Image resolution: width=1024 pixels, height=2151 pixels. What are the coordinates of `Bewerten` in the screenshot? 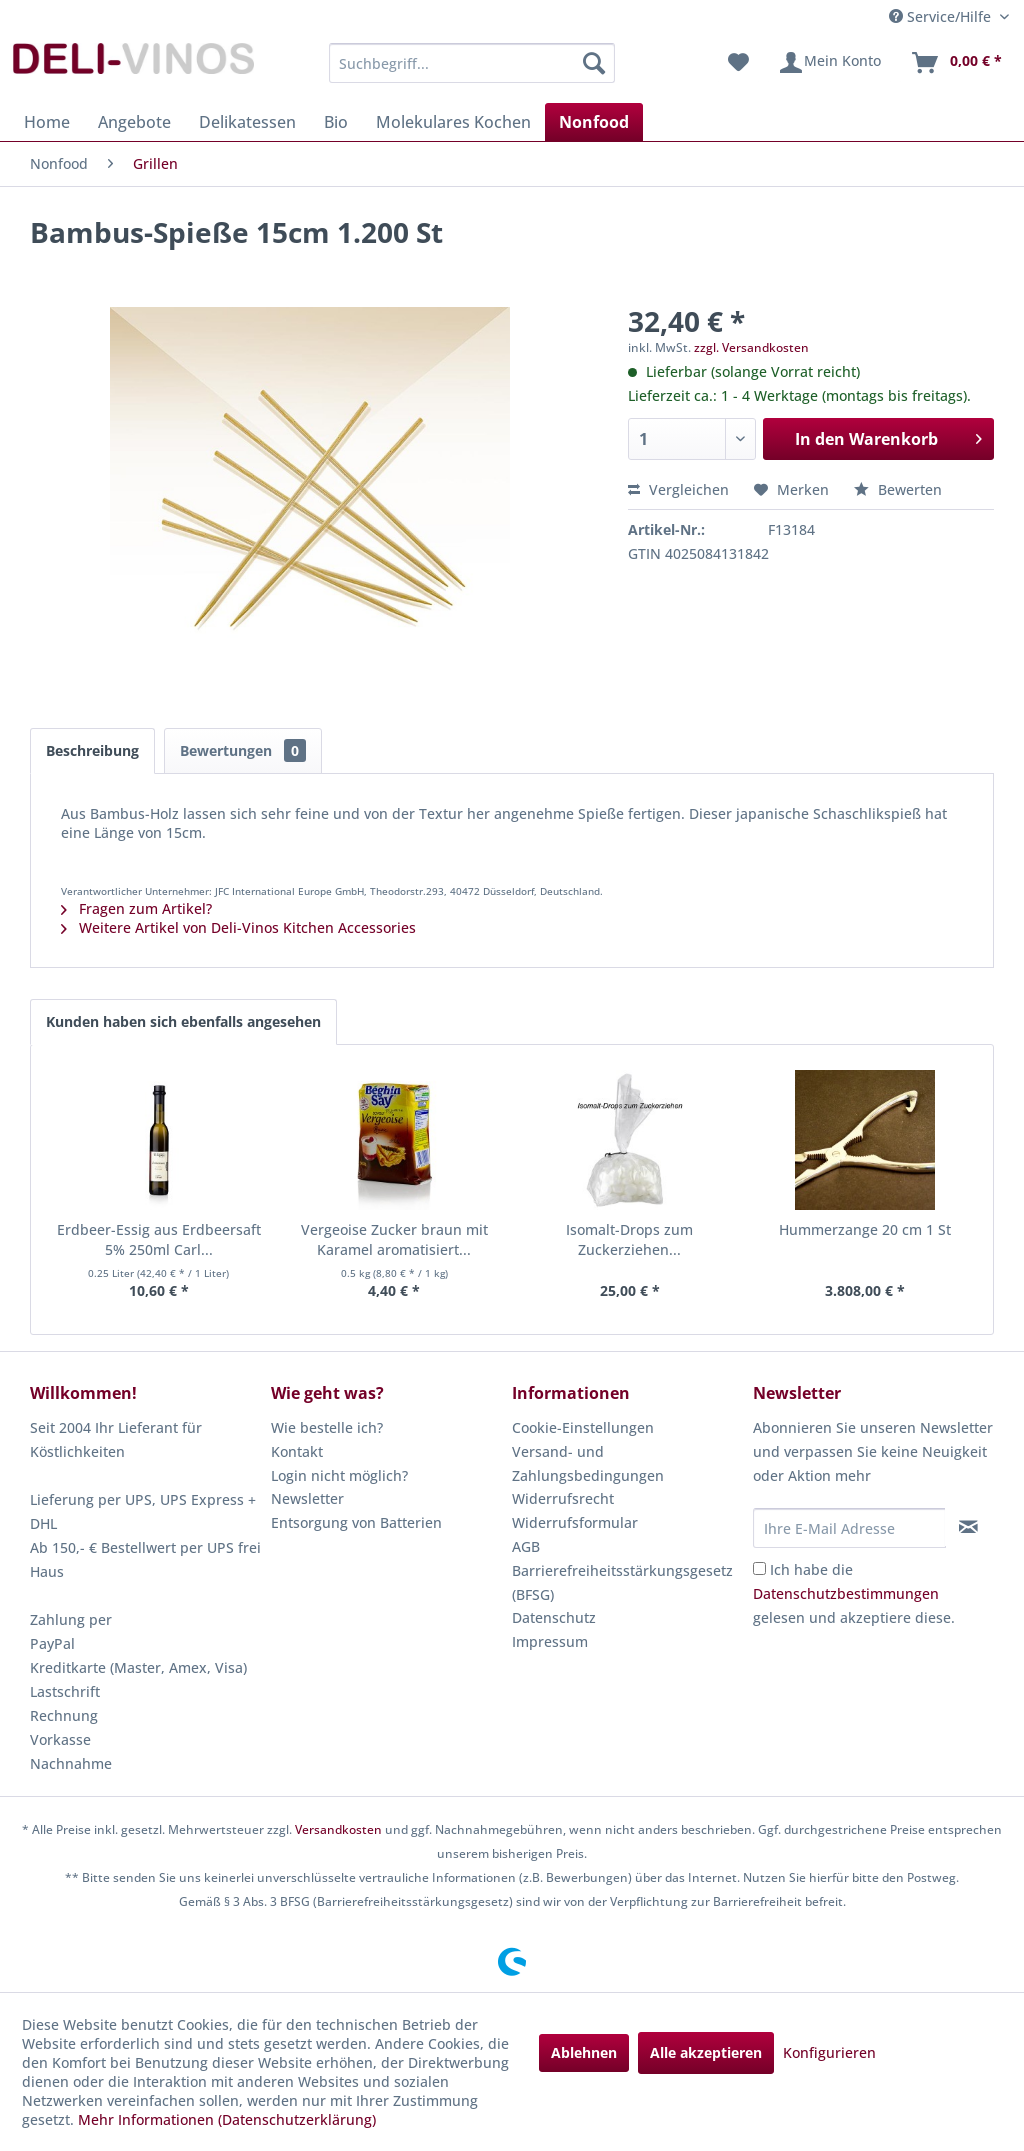 It's located at (898, 489).